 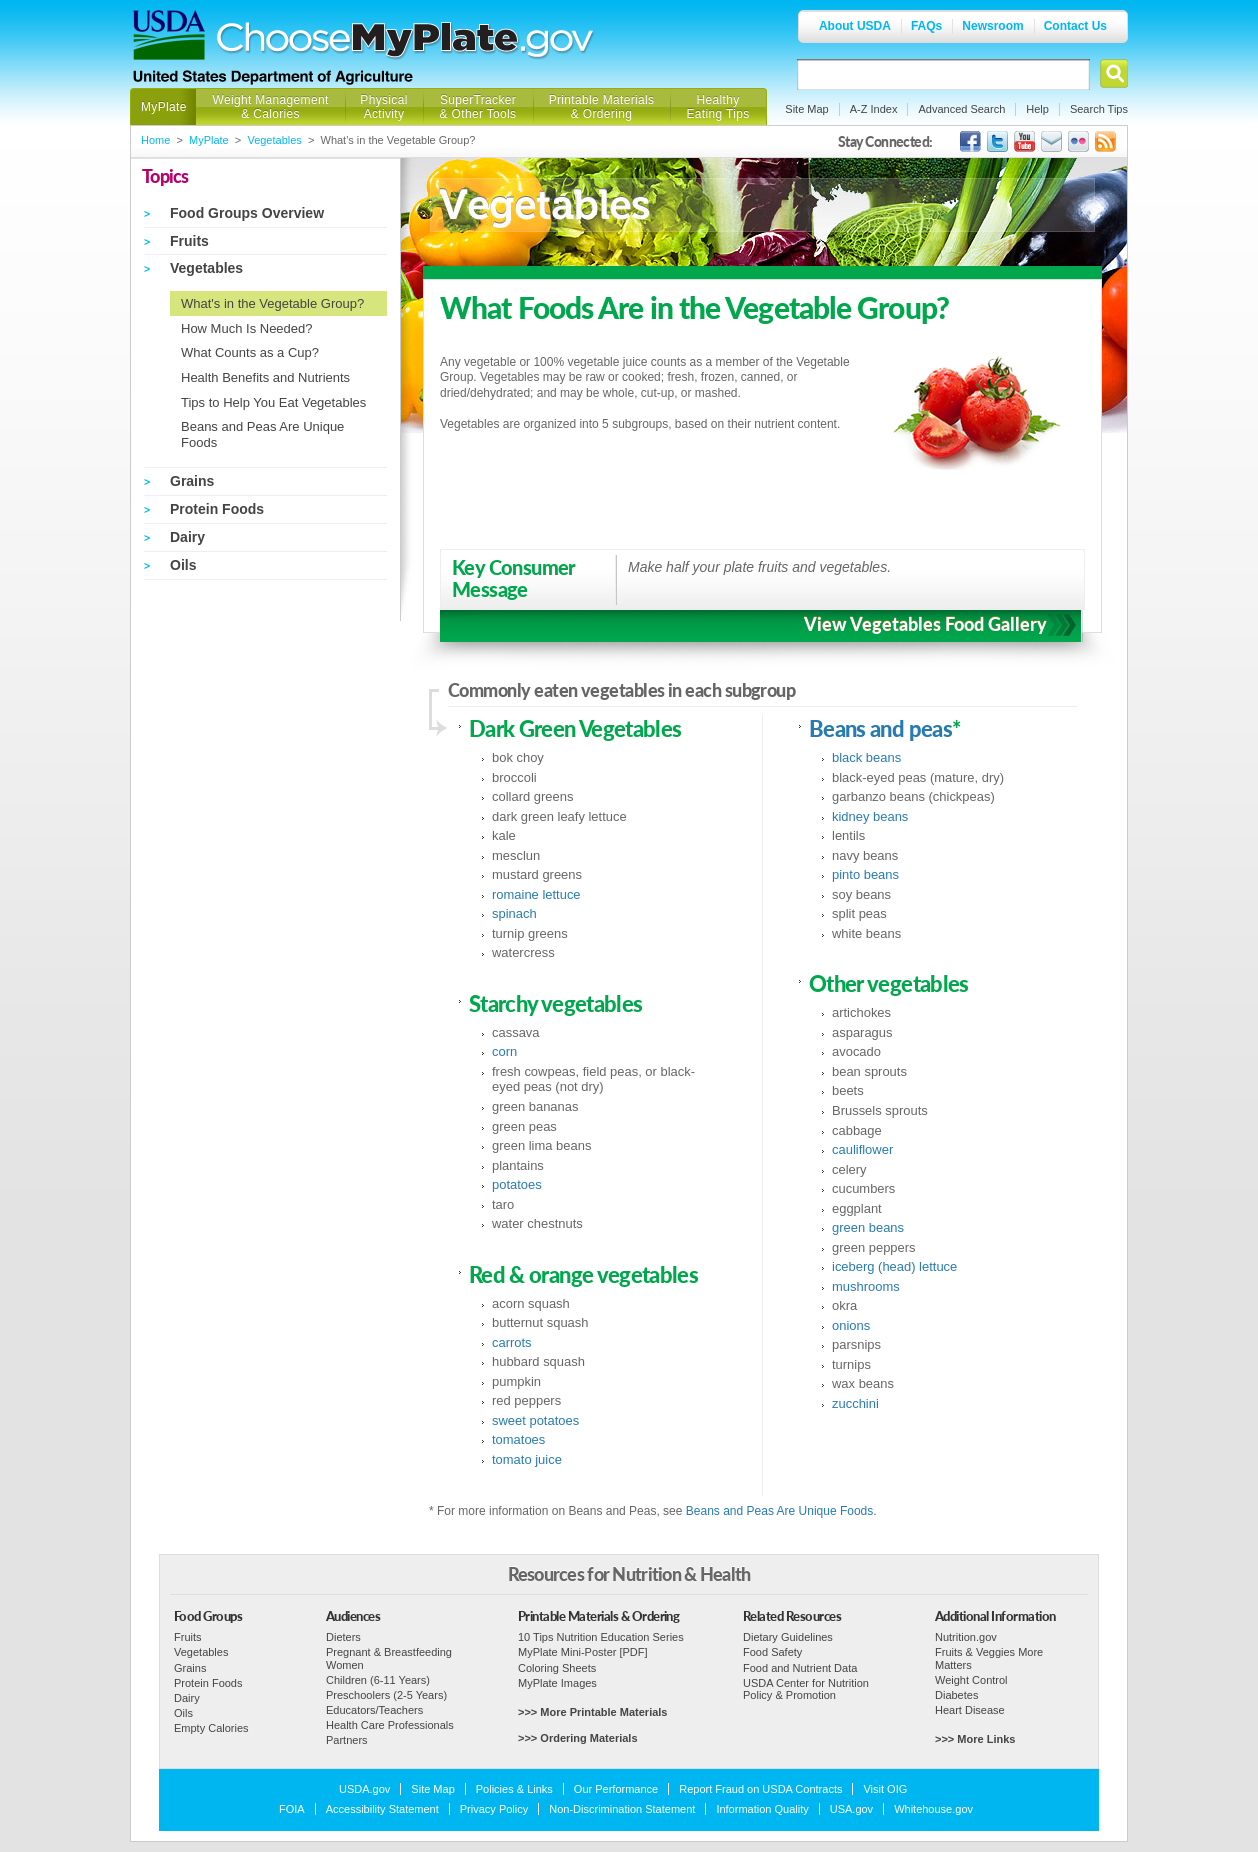 I want to click on Health Benefits and Nutrients, so click(x=265, y=377).